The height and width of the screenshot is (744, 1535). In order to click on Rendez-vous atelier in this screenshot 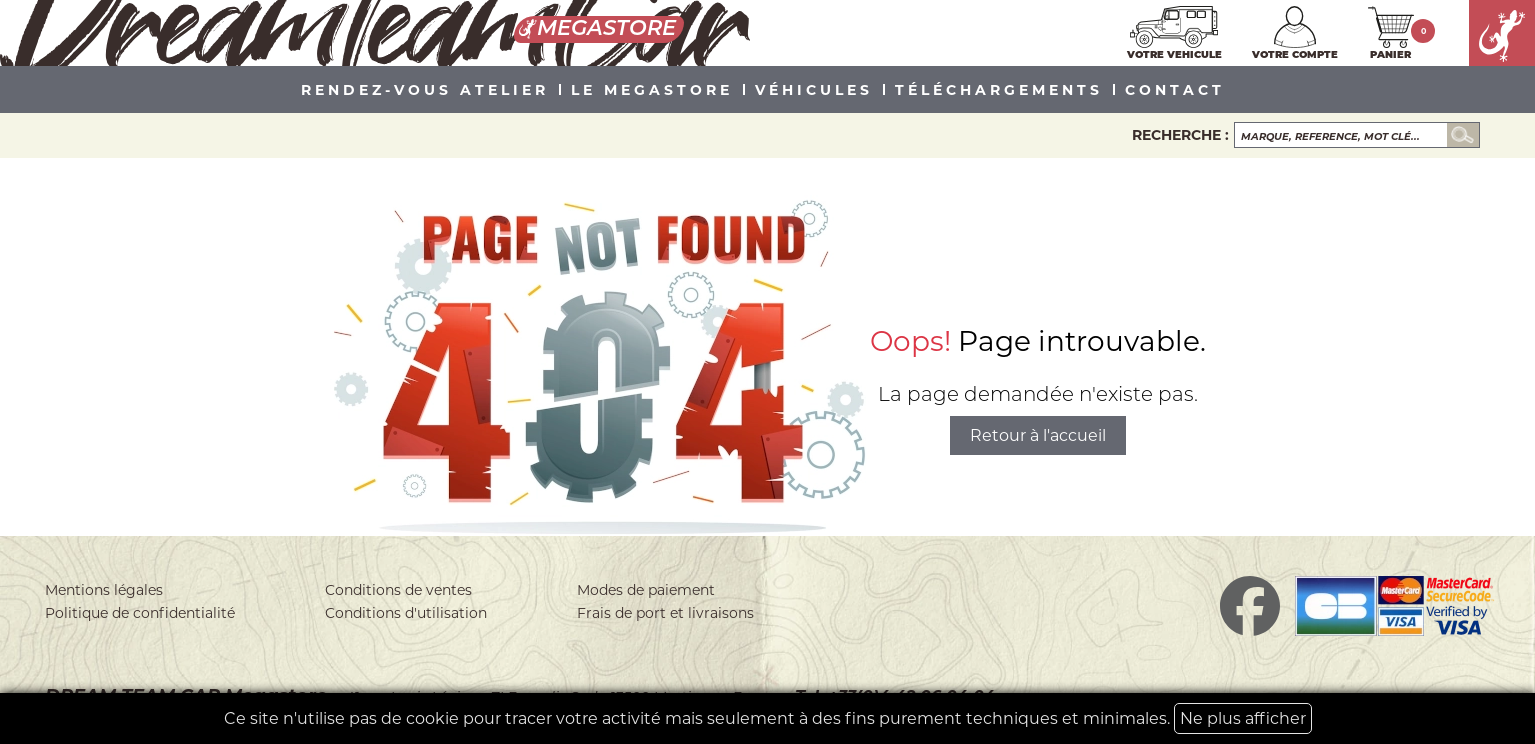, I will do `click(425, 91)`.